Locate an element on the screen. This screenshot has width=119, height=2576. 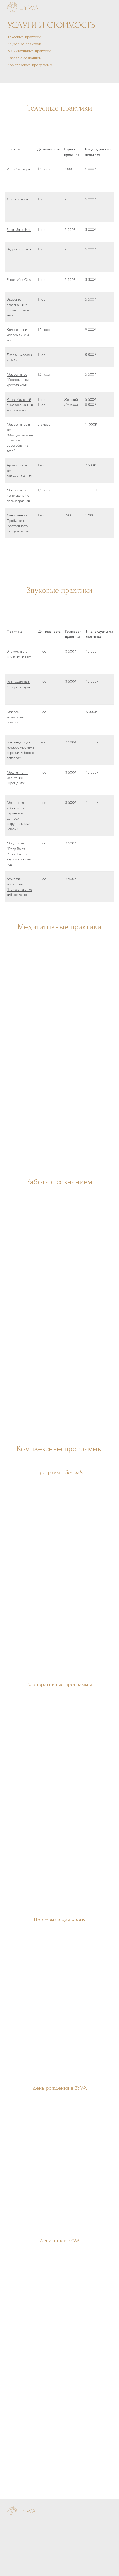
Здоровая спина is located at coordinates (19, 249).